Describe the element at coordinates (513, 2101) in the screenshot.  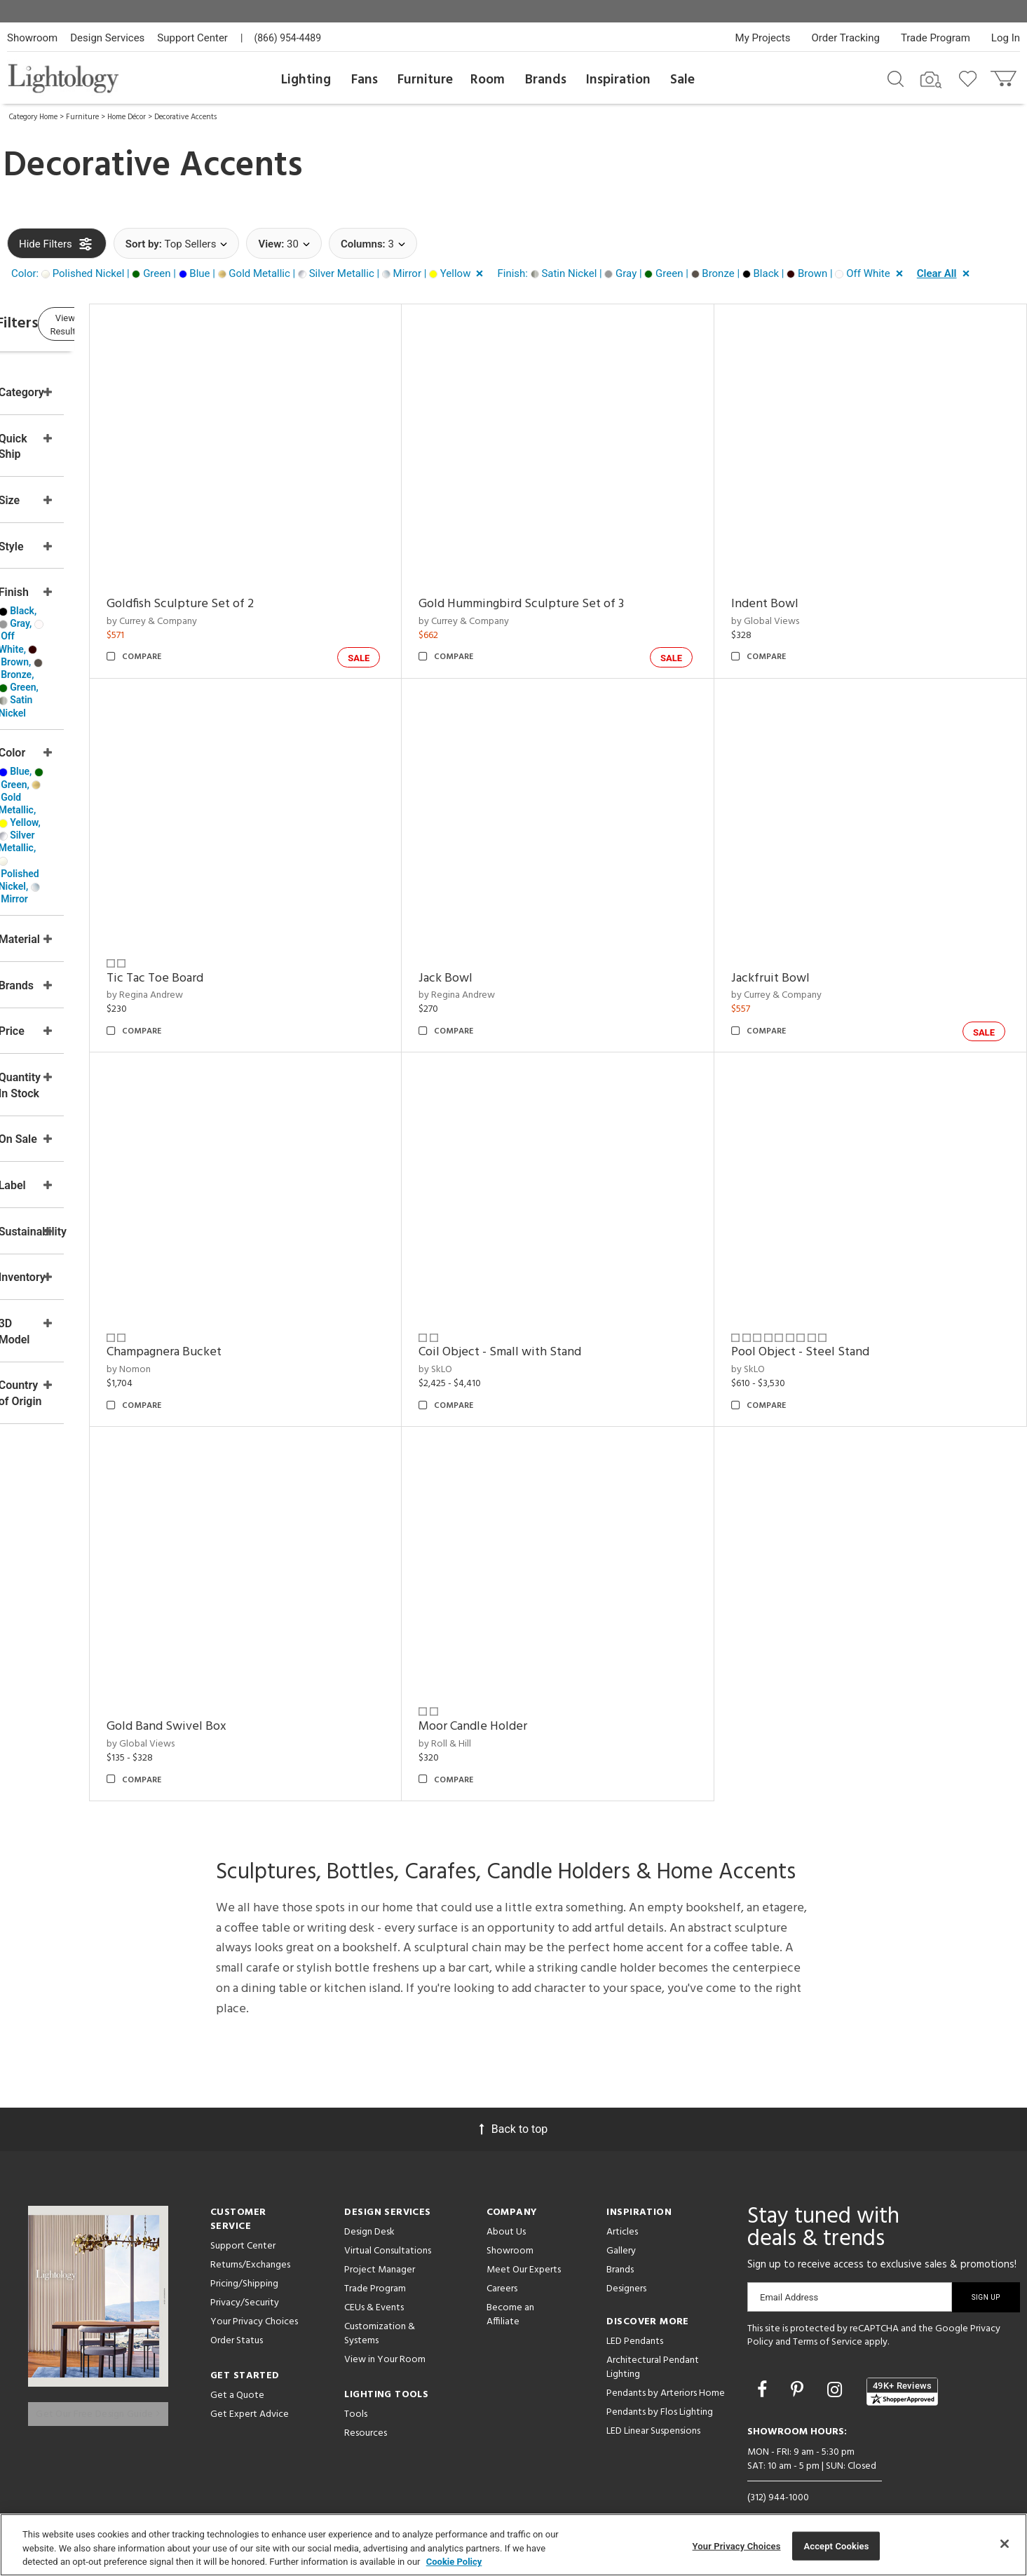
I see `Back to top` at that location.